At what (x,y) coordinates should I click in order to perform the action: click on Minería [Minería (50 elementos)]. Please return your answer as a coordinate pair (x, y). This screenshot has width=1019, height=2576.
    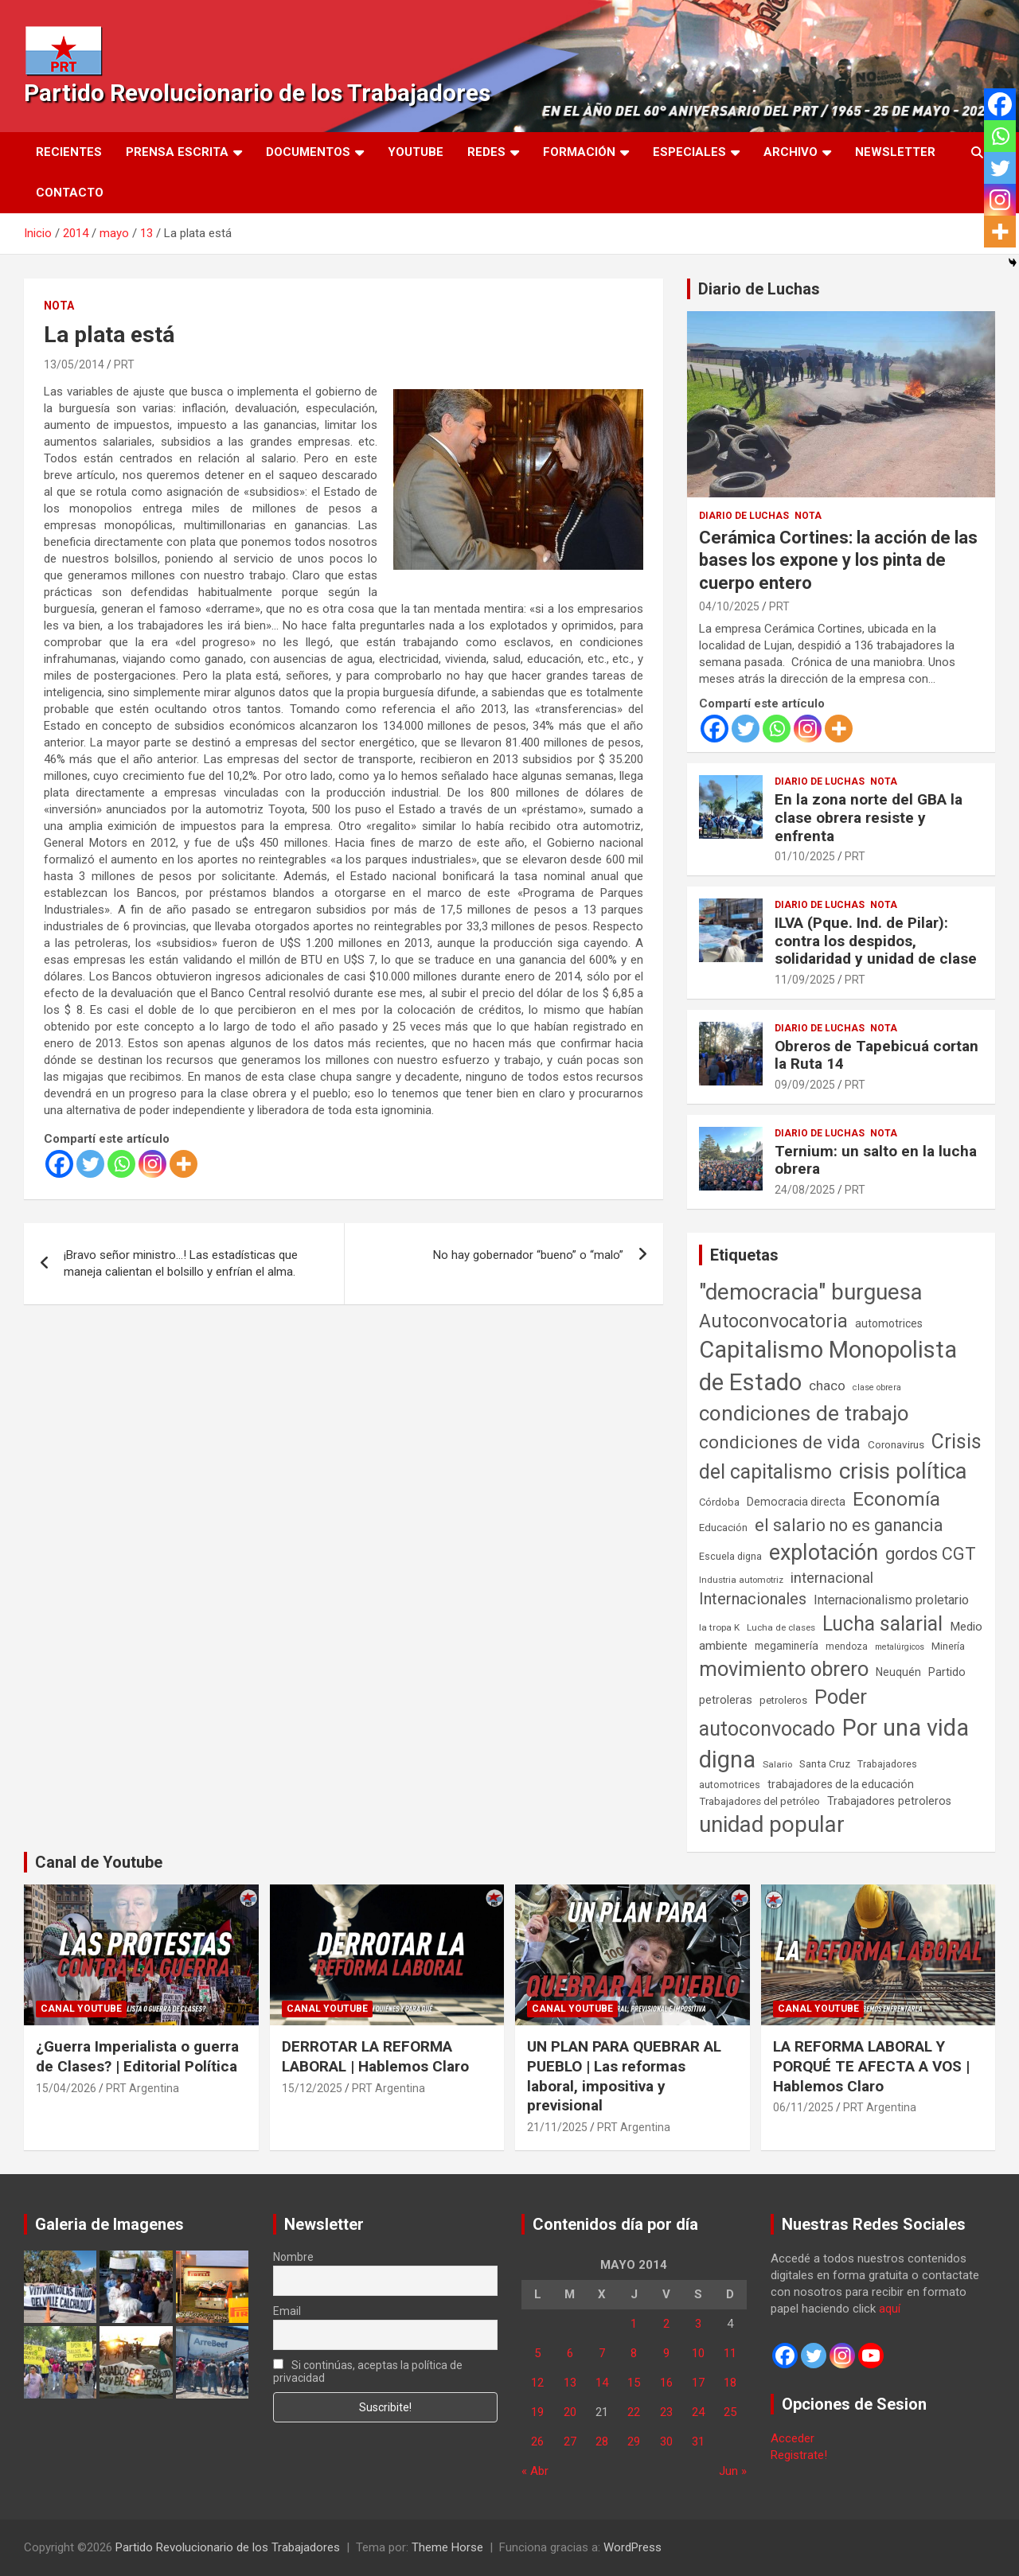
    Looking at the image, I should click on (948, 1646).